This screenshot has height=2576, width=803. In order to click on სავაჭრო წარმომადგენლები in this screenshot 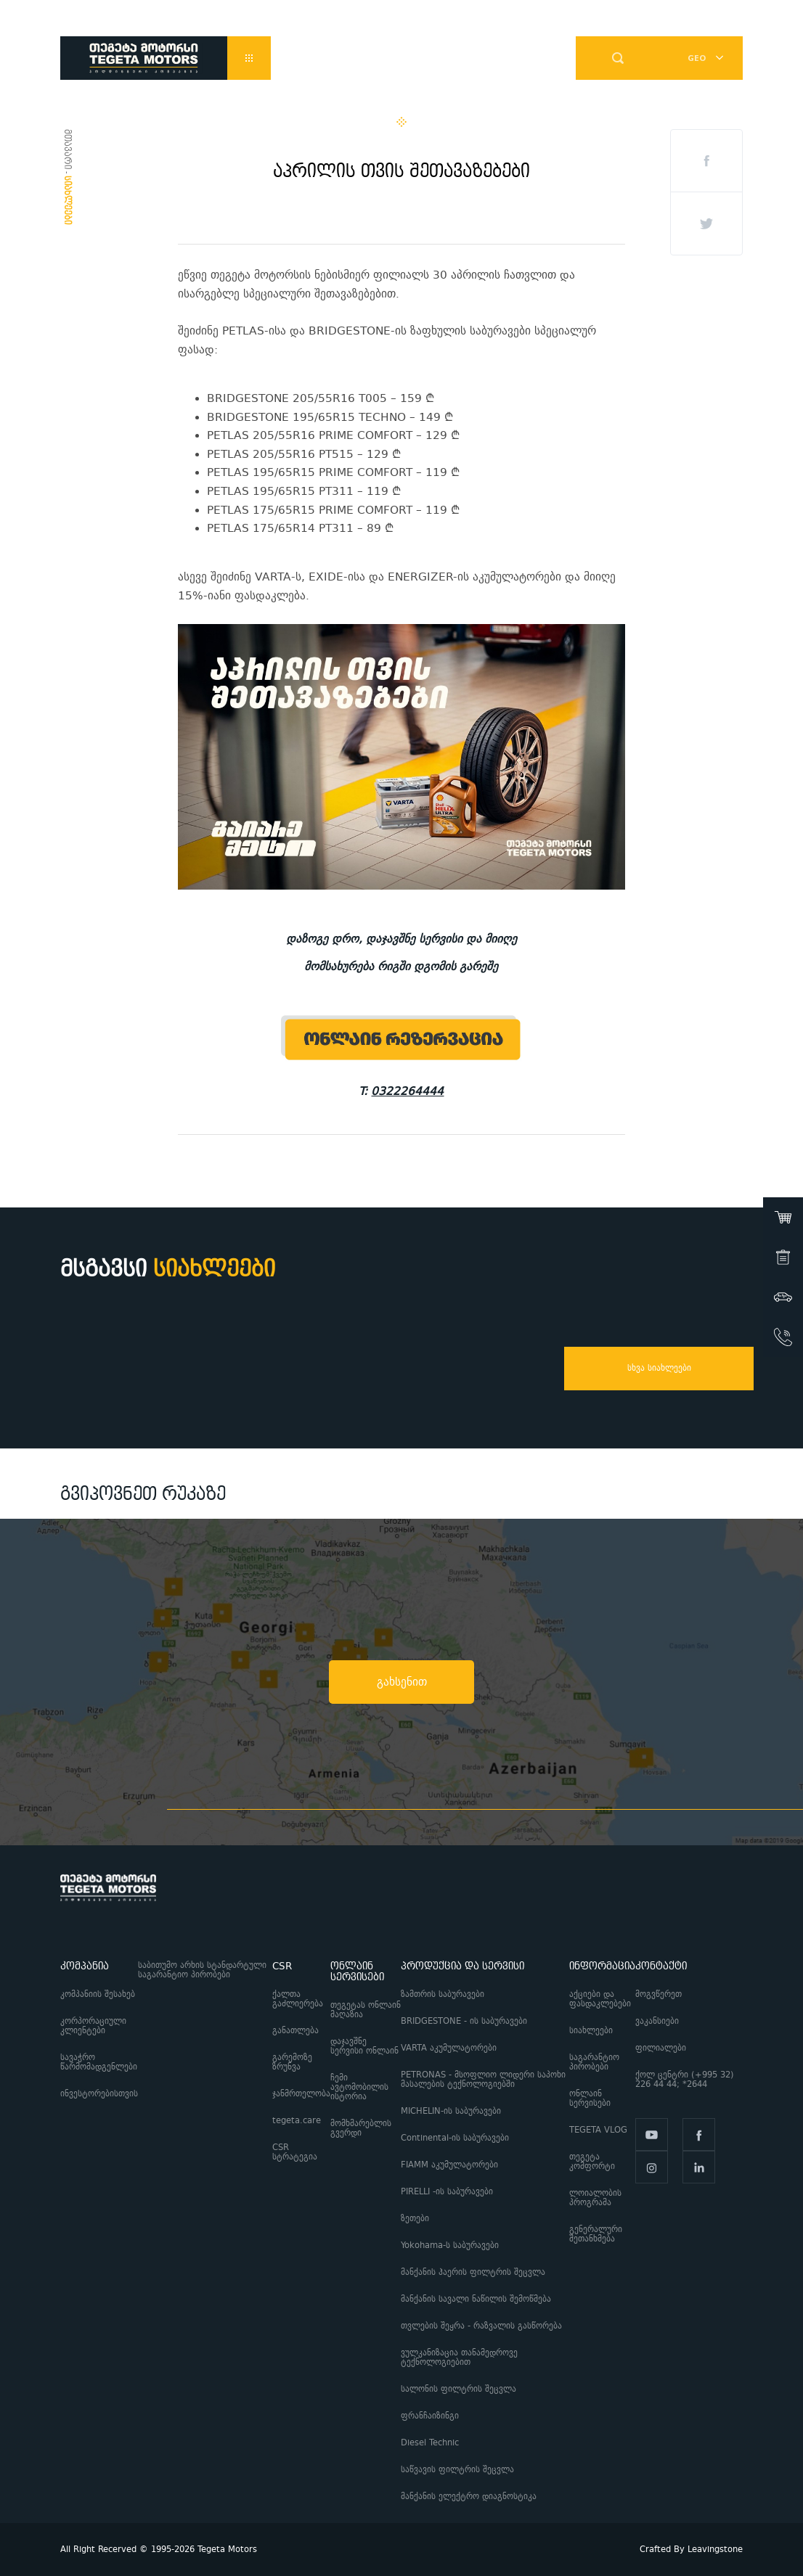, I will do `click(98, 2062)`.